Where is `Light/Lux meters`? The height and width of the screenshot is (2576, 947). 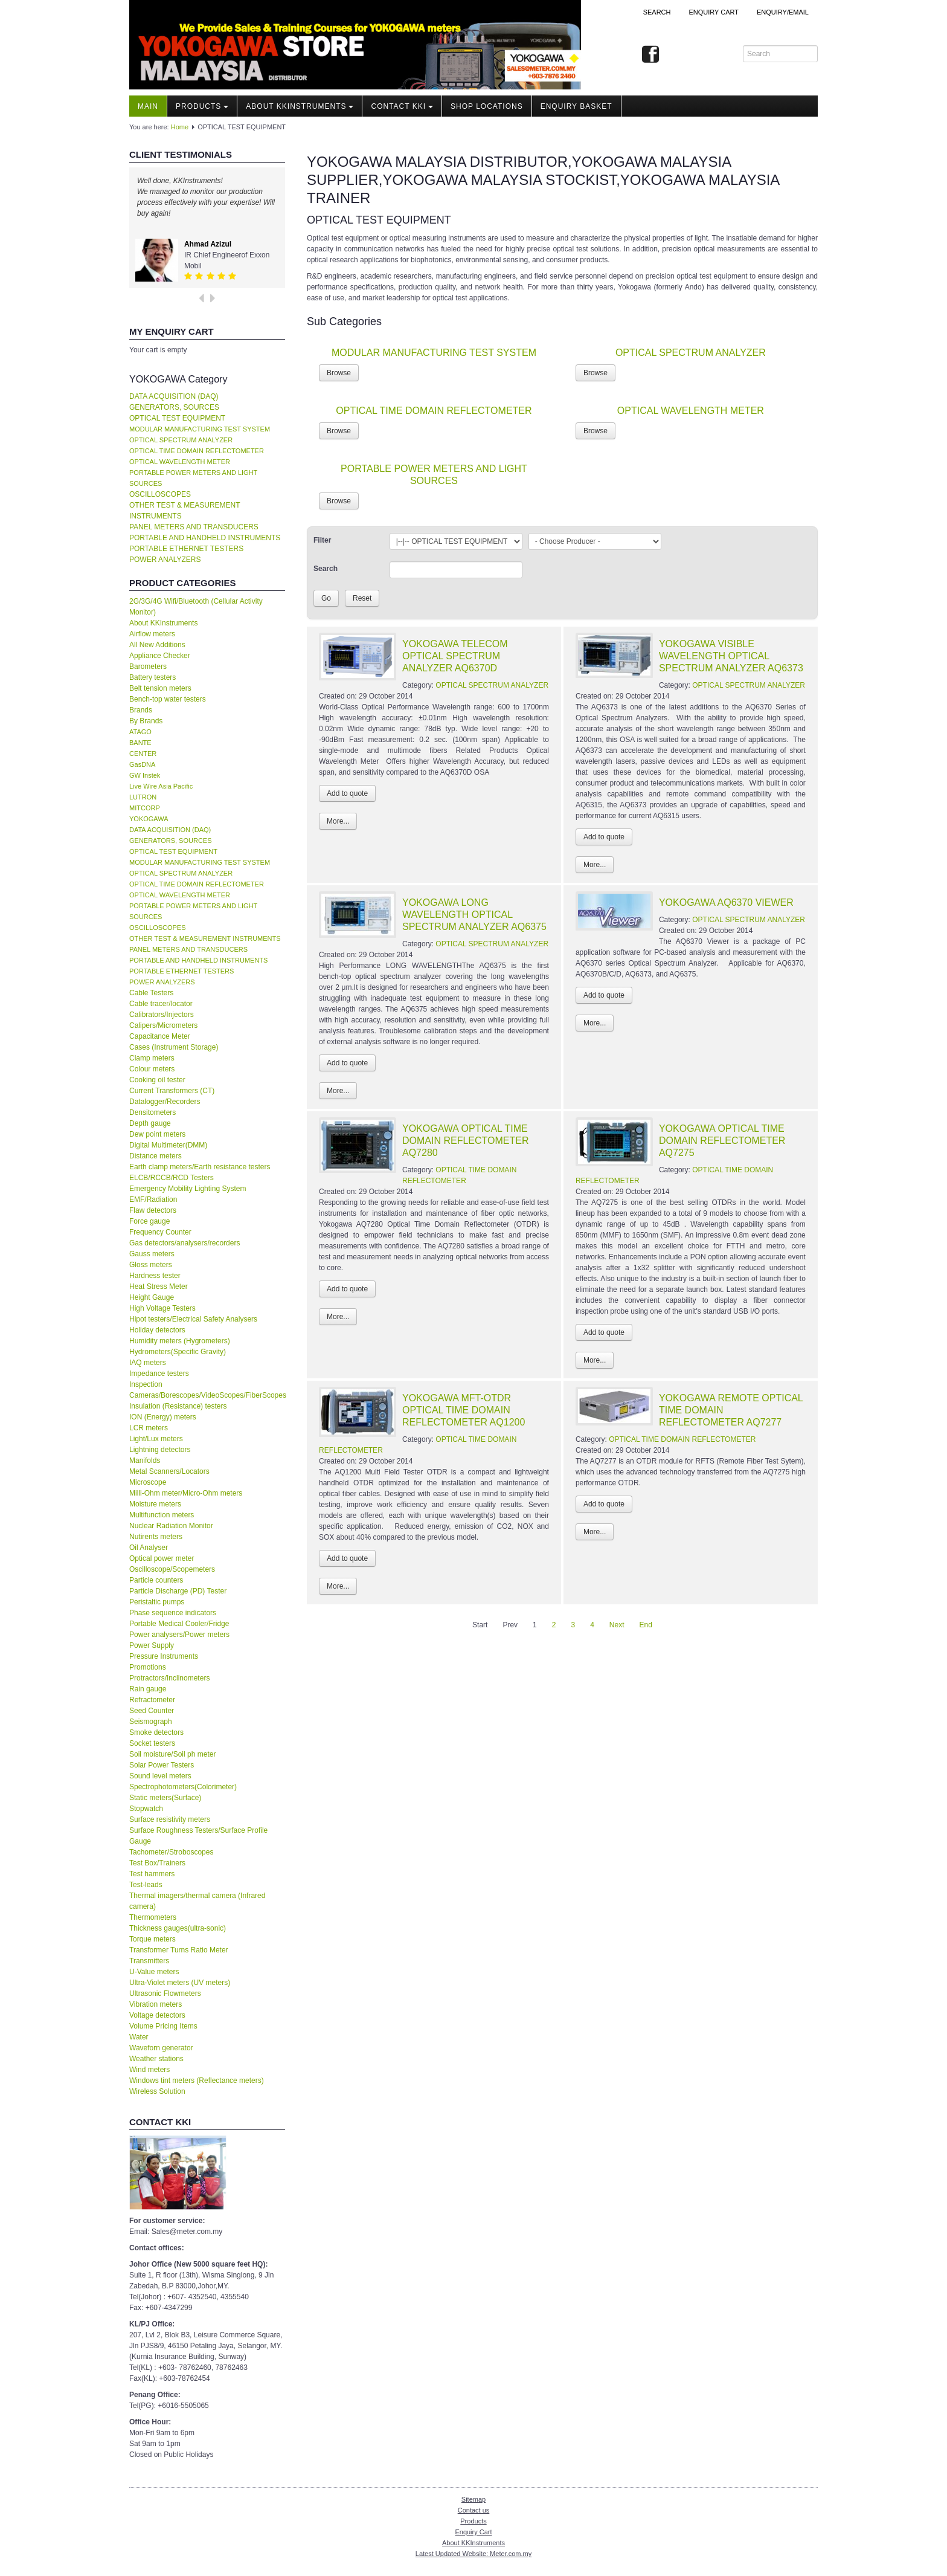 Light/Lux meters is located at coordinates (156, 1439).